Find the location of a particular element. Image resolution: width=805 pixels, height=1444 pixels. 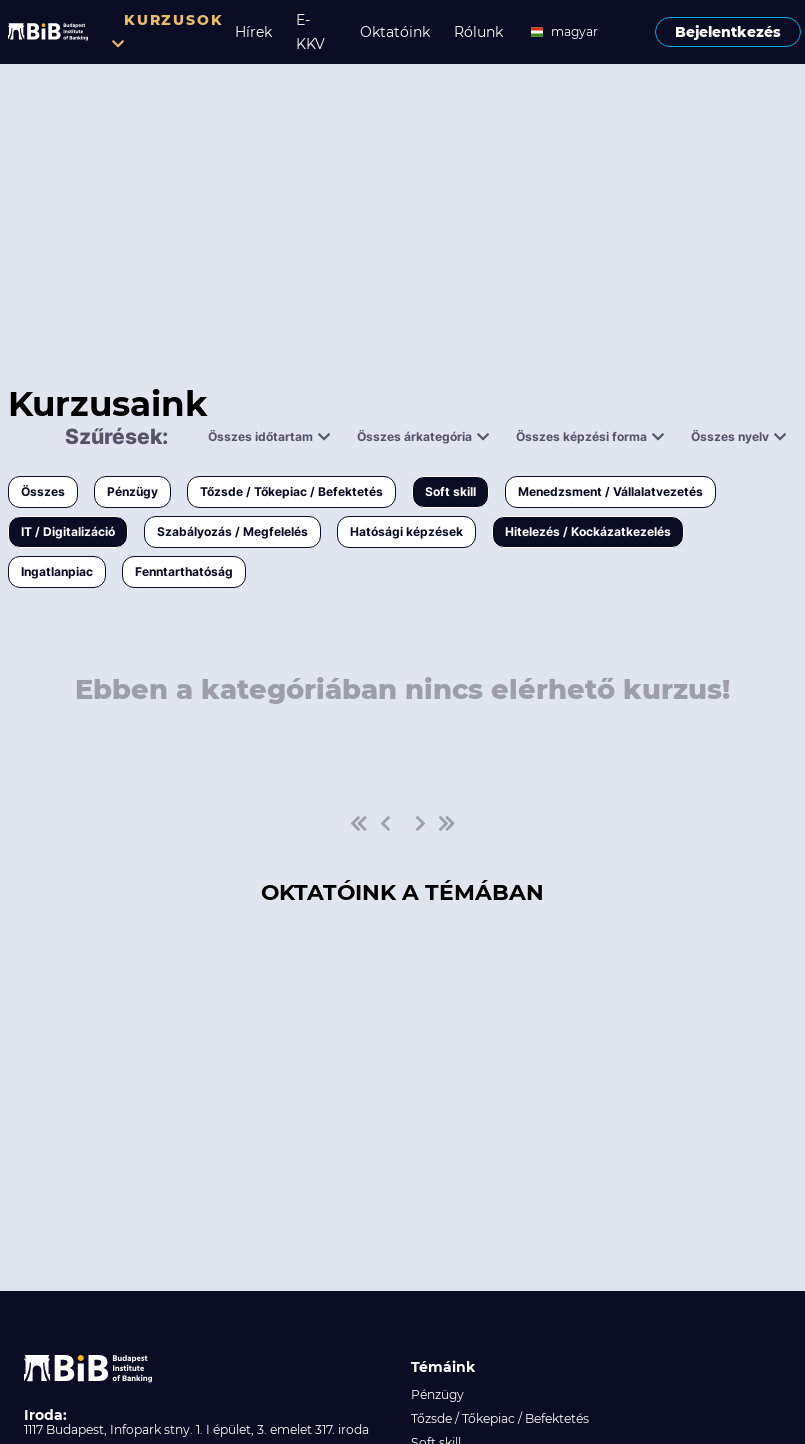

Hírek is located at coordinates (253, 32).